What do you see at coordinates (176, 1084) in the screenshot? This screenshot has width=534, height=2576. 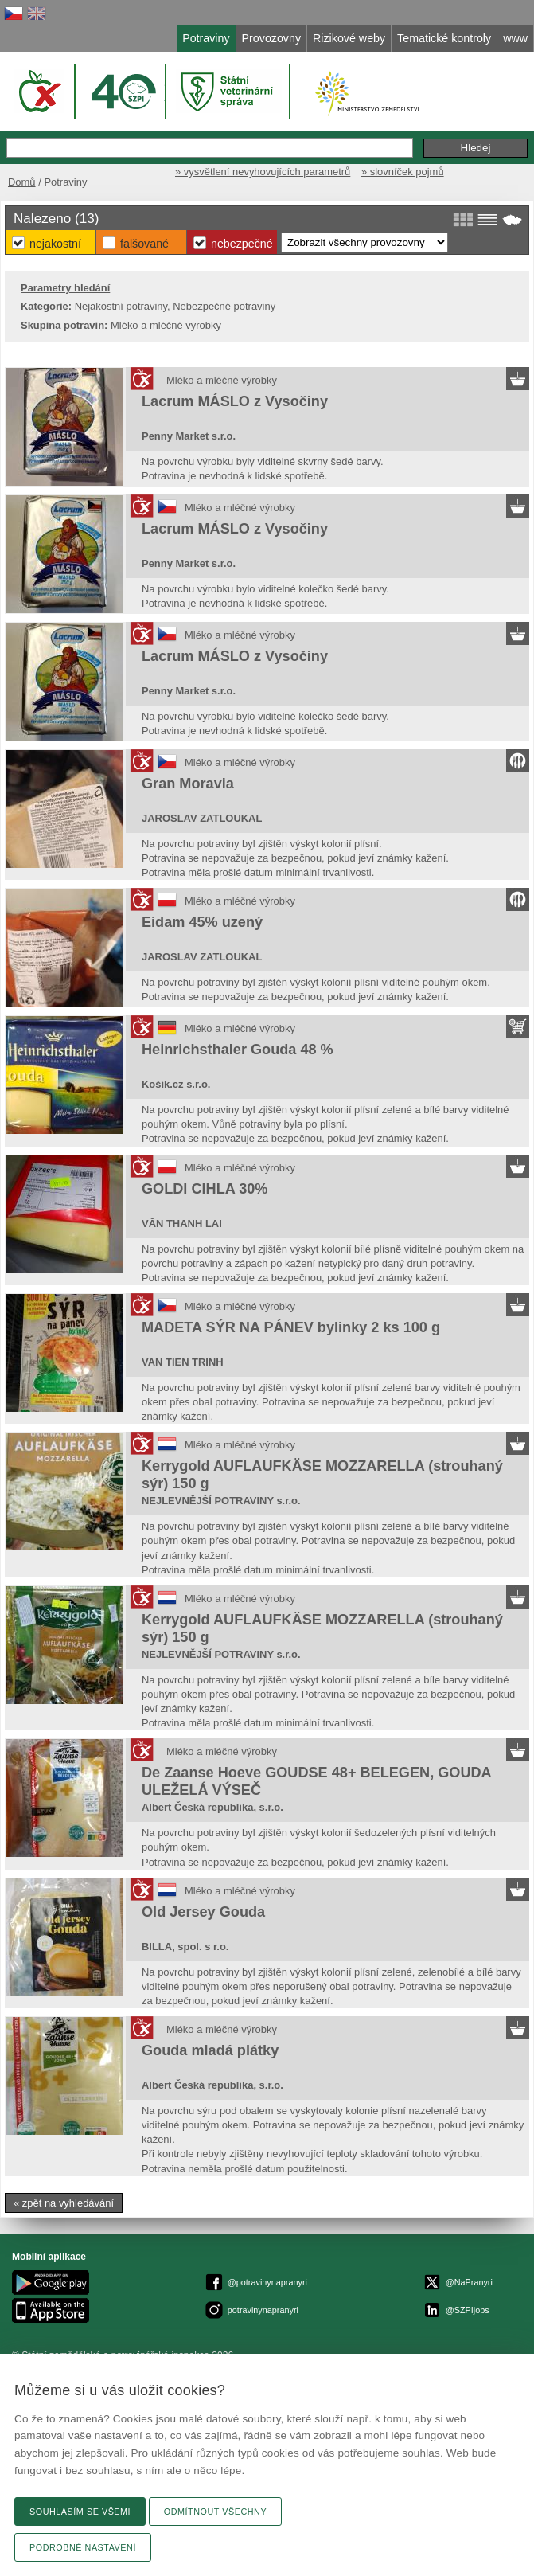 I see `Košík.cz s.r.o.` at bounding box center [176, 1084].